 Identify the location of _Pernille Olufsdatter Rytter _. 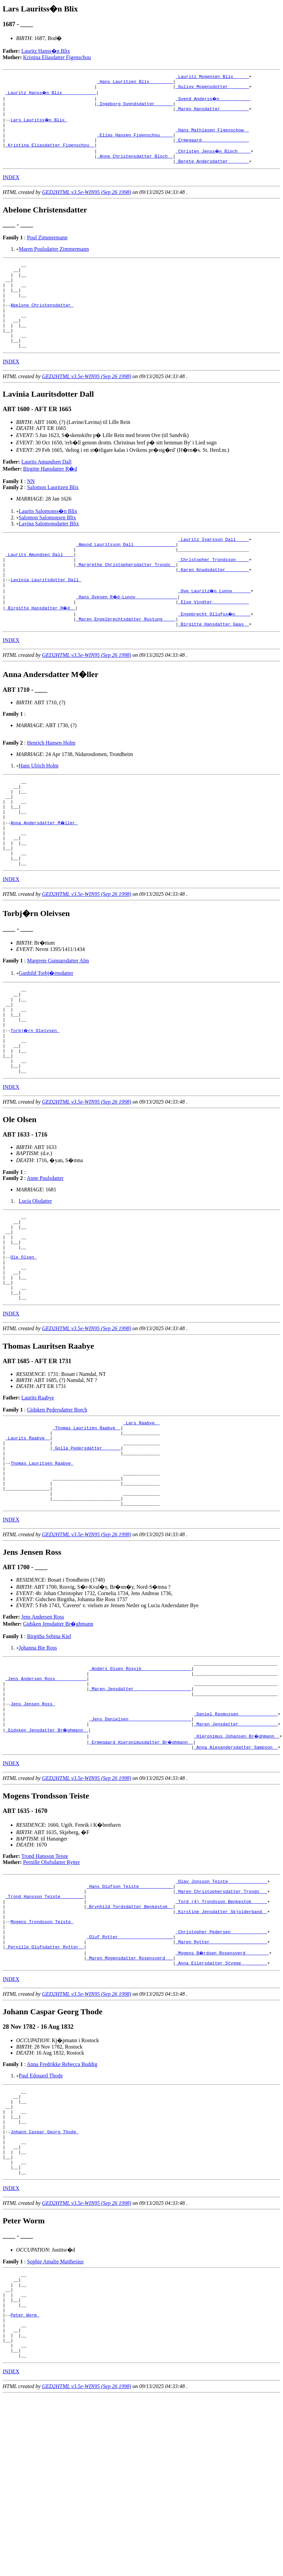
(44, 2085).